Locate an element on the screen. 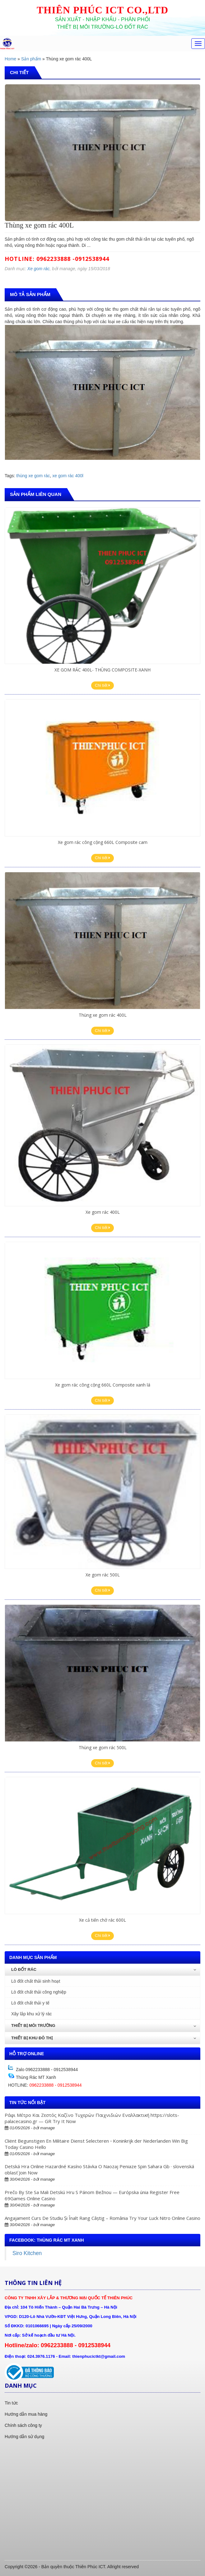 This screenshot has width=205, height=2576. Xe gom rác is located at coordinates (38, 268).